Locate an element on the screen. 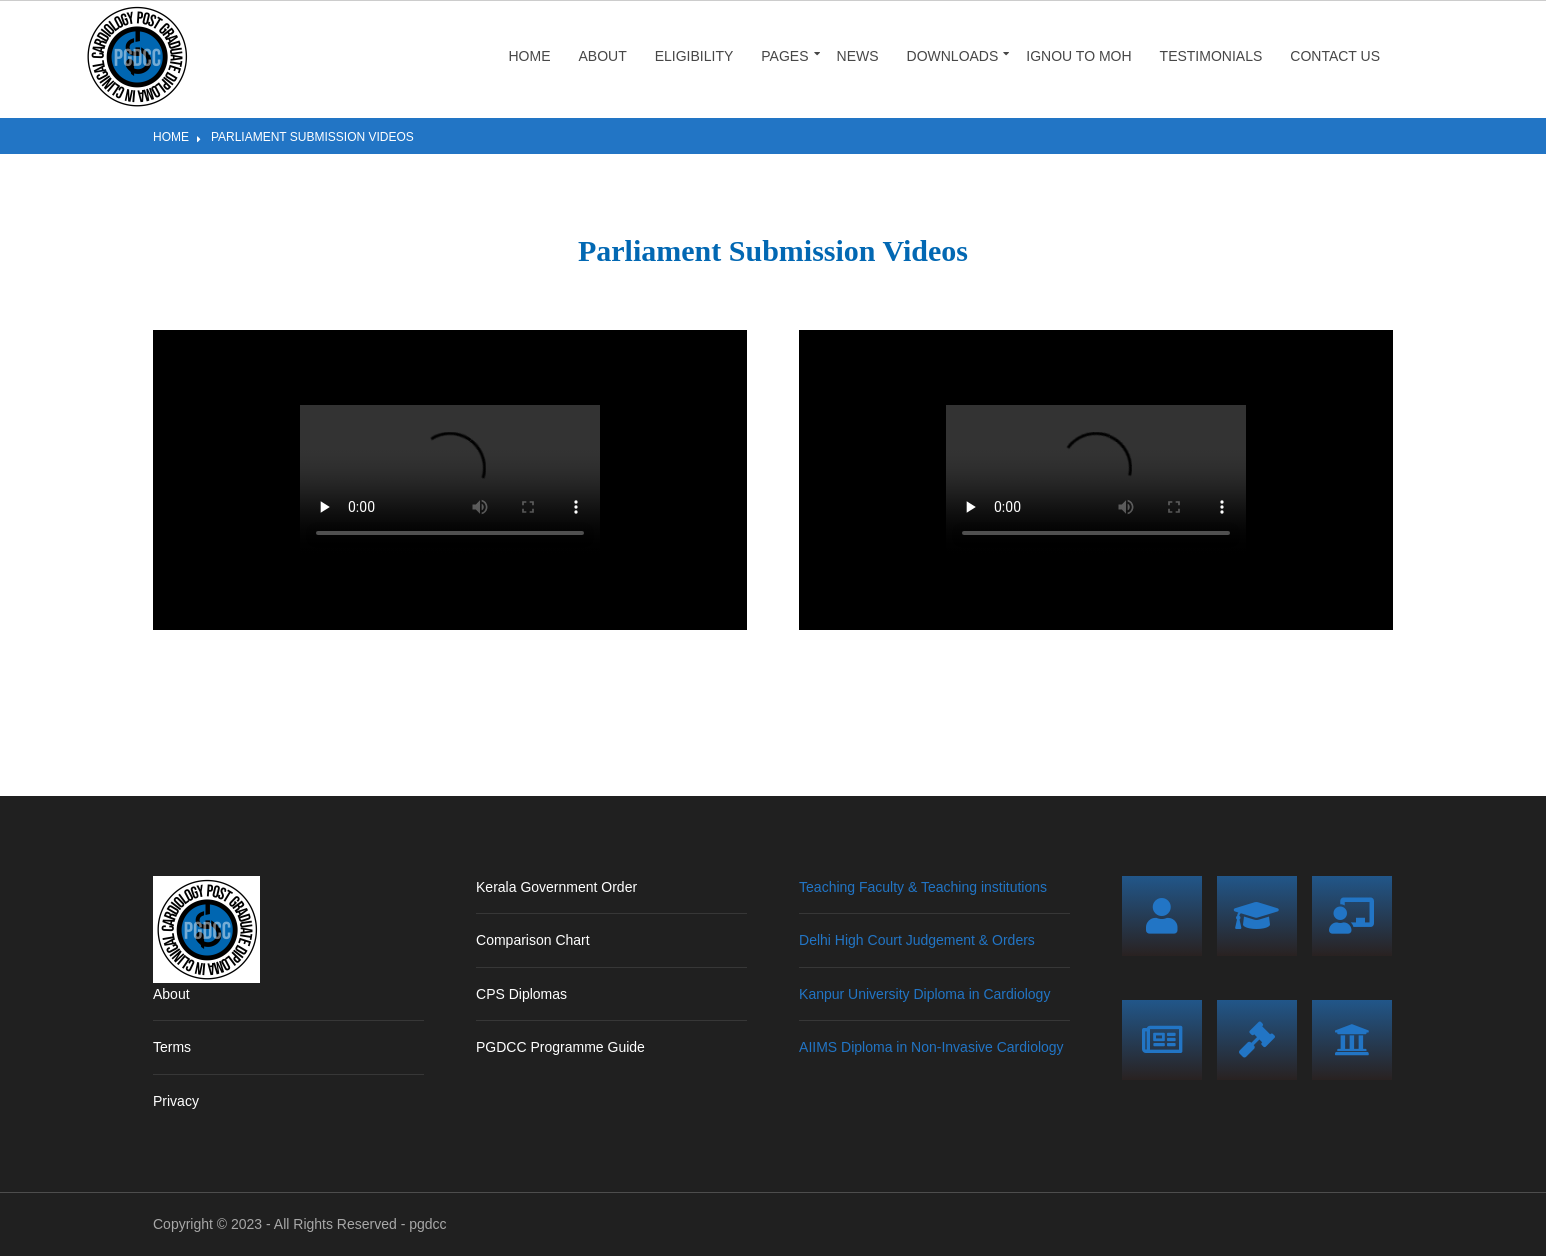  Kanpur University Diploma in Cardiology is located at coordinates (924, 994).